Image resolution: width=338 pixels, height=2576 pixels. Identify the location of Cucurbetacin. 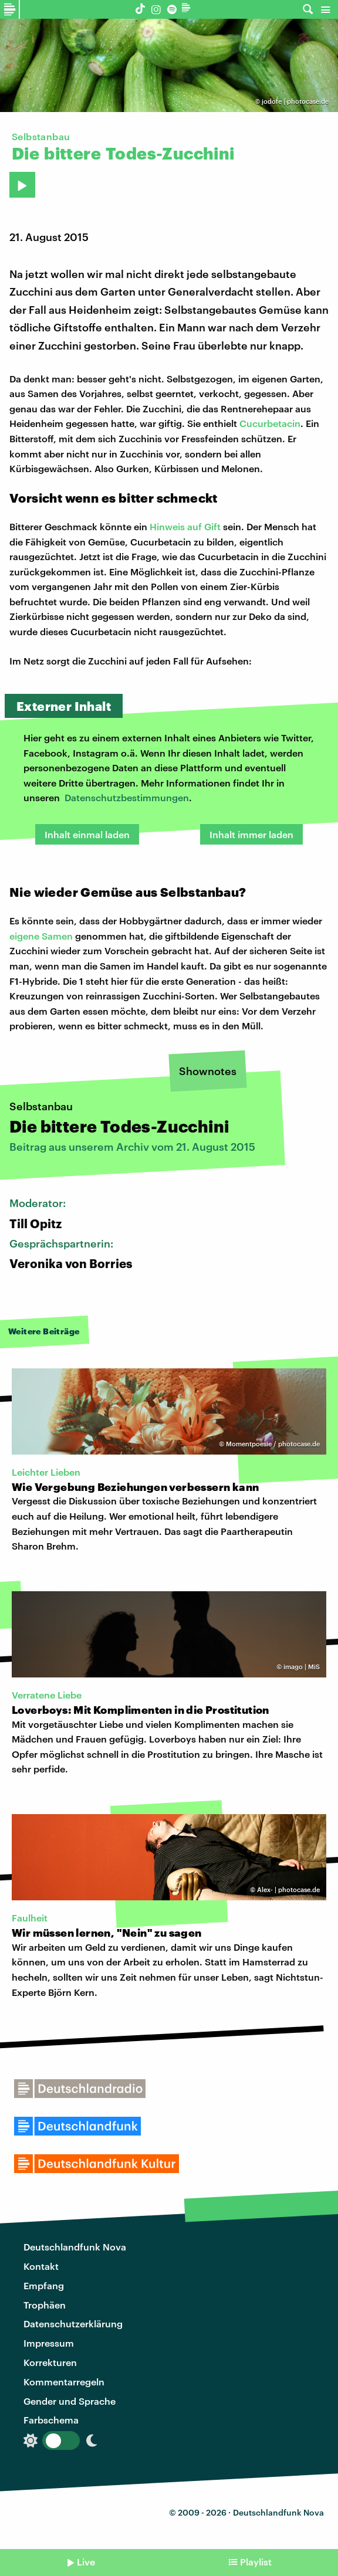
(269, 423).